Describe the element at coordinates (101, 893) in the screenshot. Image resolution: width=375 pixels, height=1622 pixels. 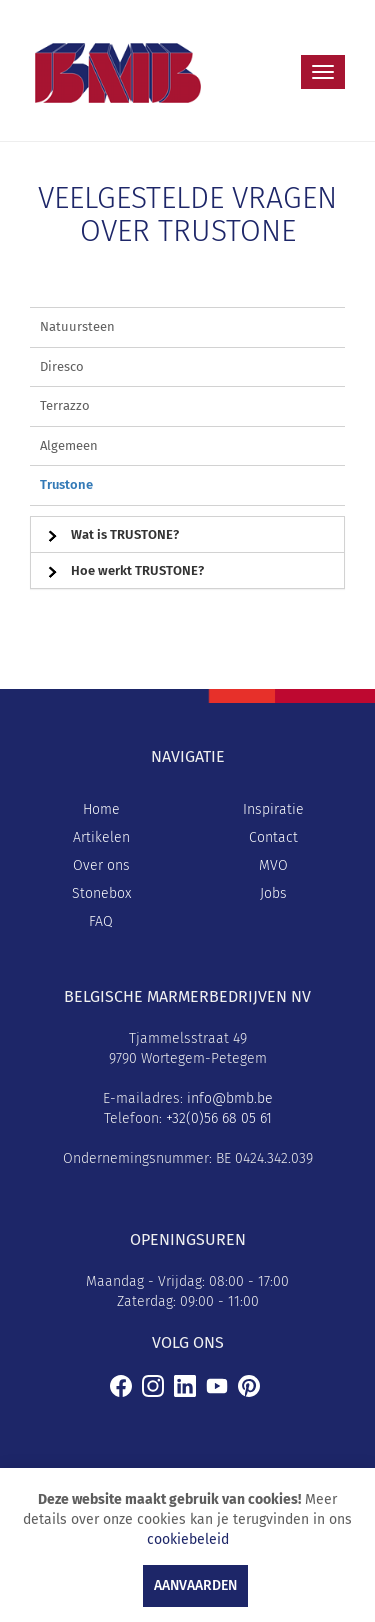
I see `Stonebox` at that location.